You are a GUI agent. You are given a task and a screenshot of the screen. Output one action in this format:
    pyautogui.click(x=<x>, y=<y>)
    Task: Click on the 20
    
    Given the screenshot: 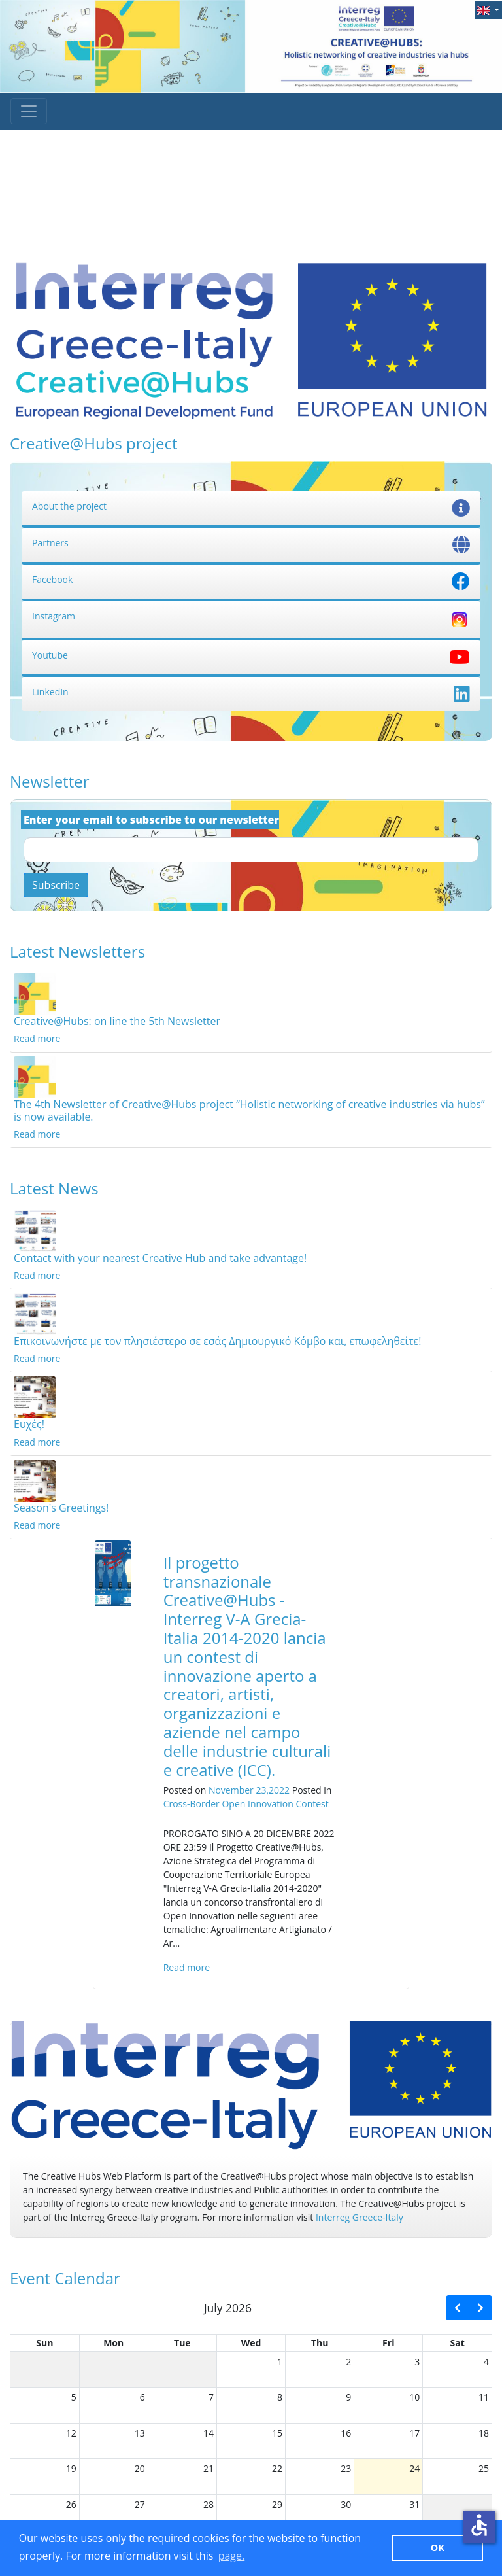 What is the action you would take?
    pyautogui.click(x=140, y=2468)
    